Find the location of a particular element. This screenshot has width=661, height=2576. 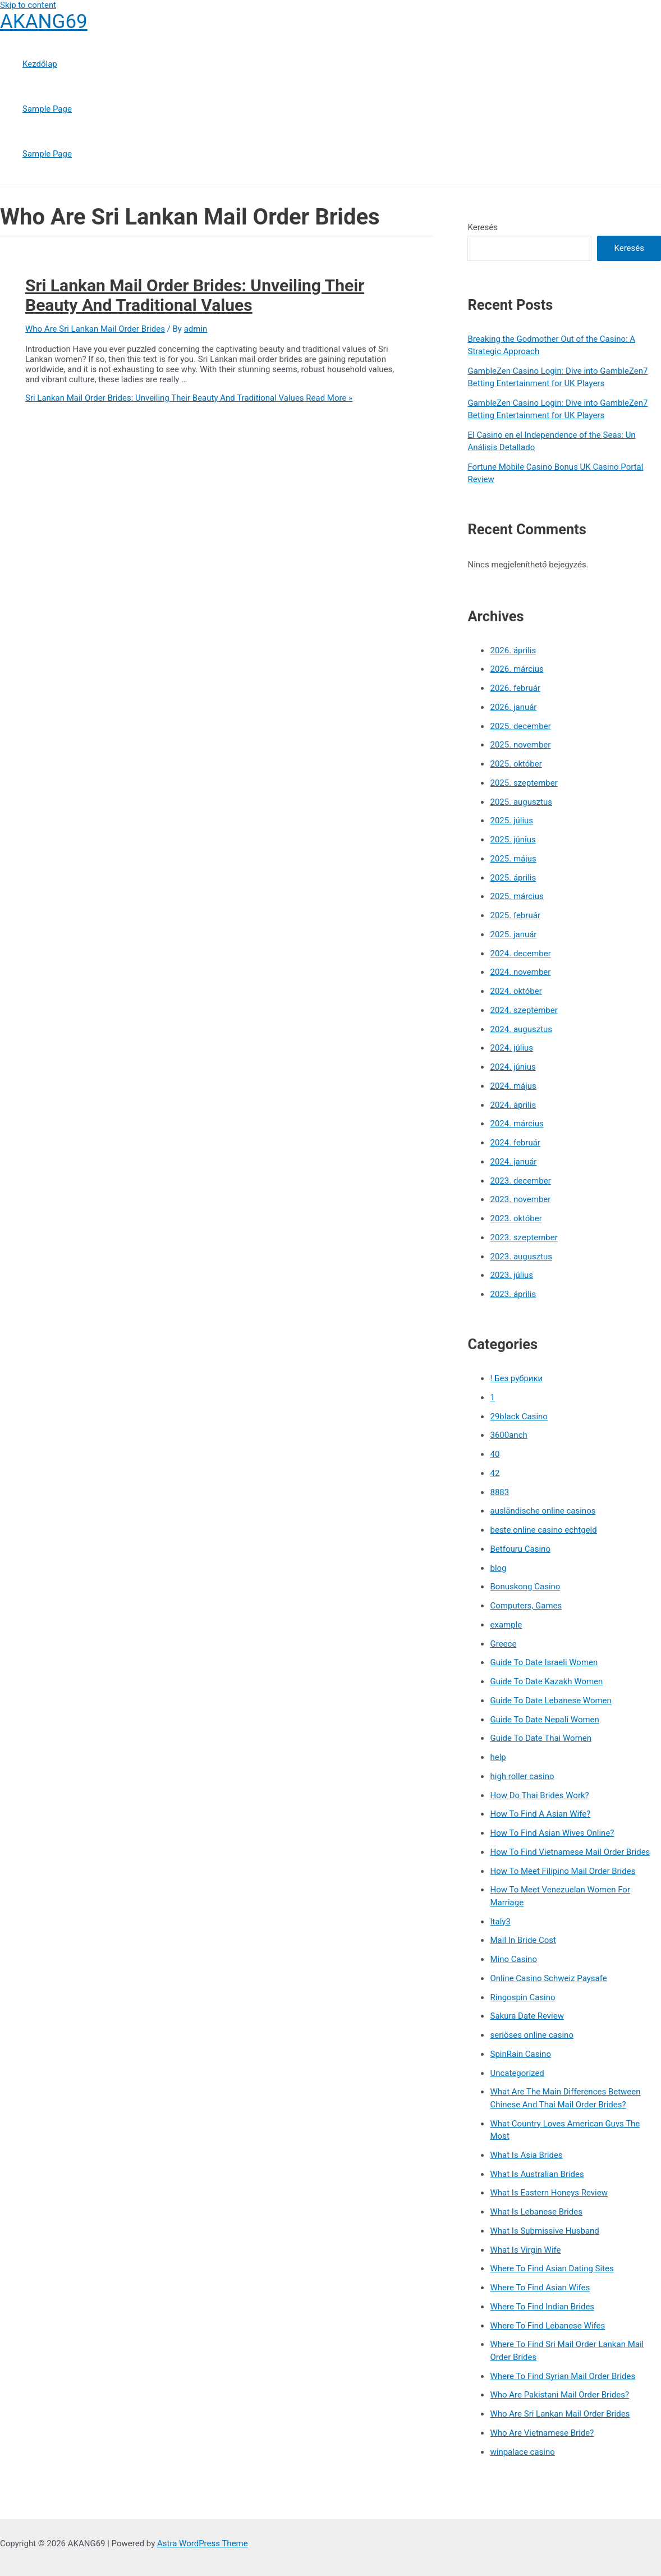

Mino Casino is located at coordinates (513, 1959).